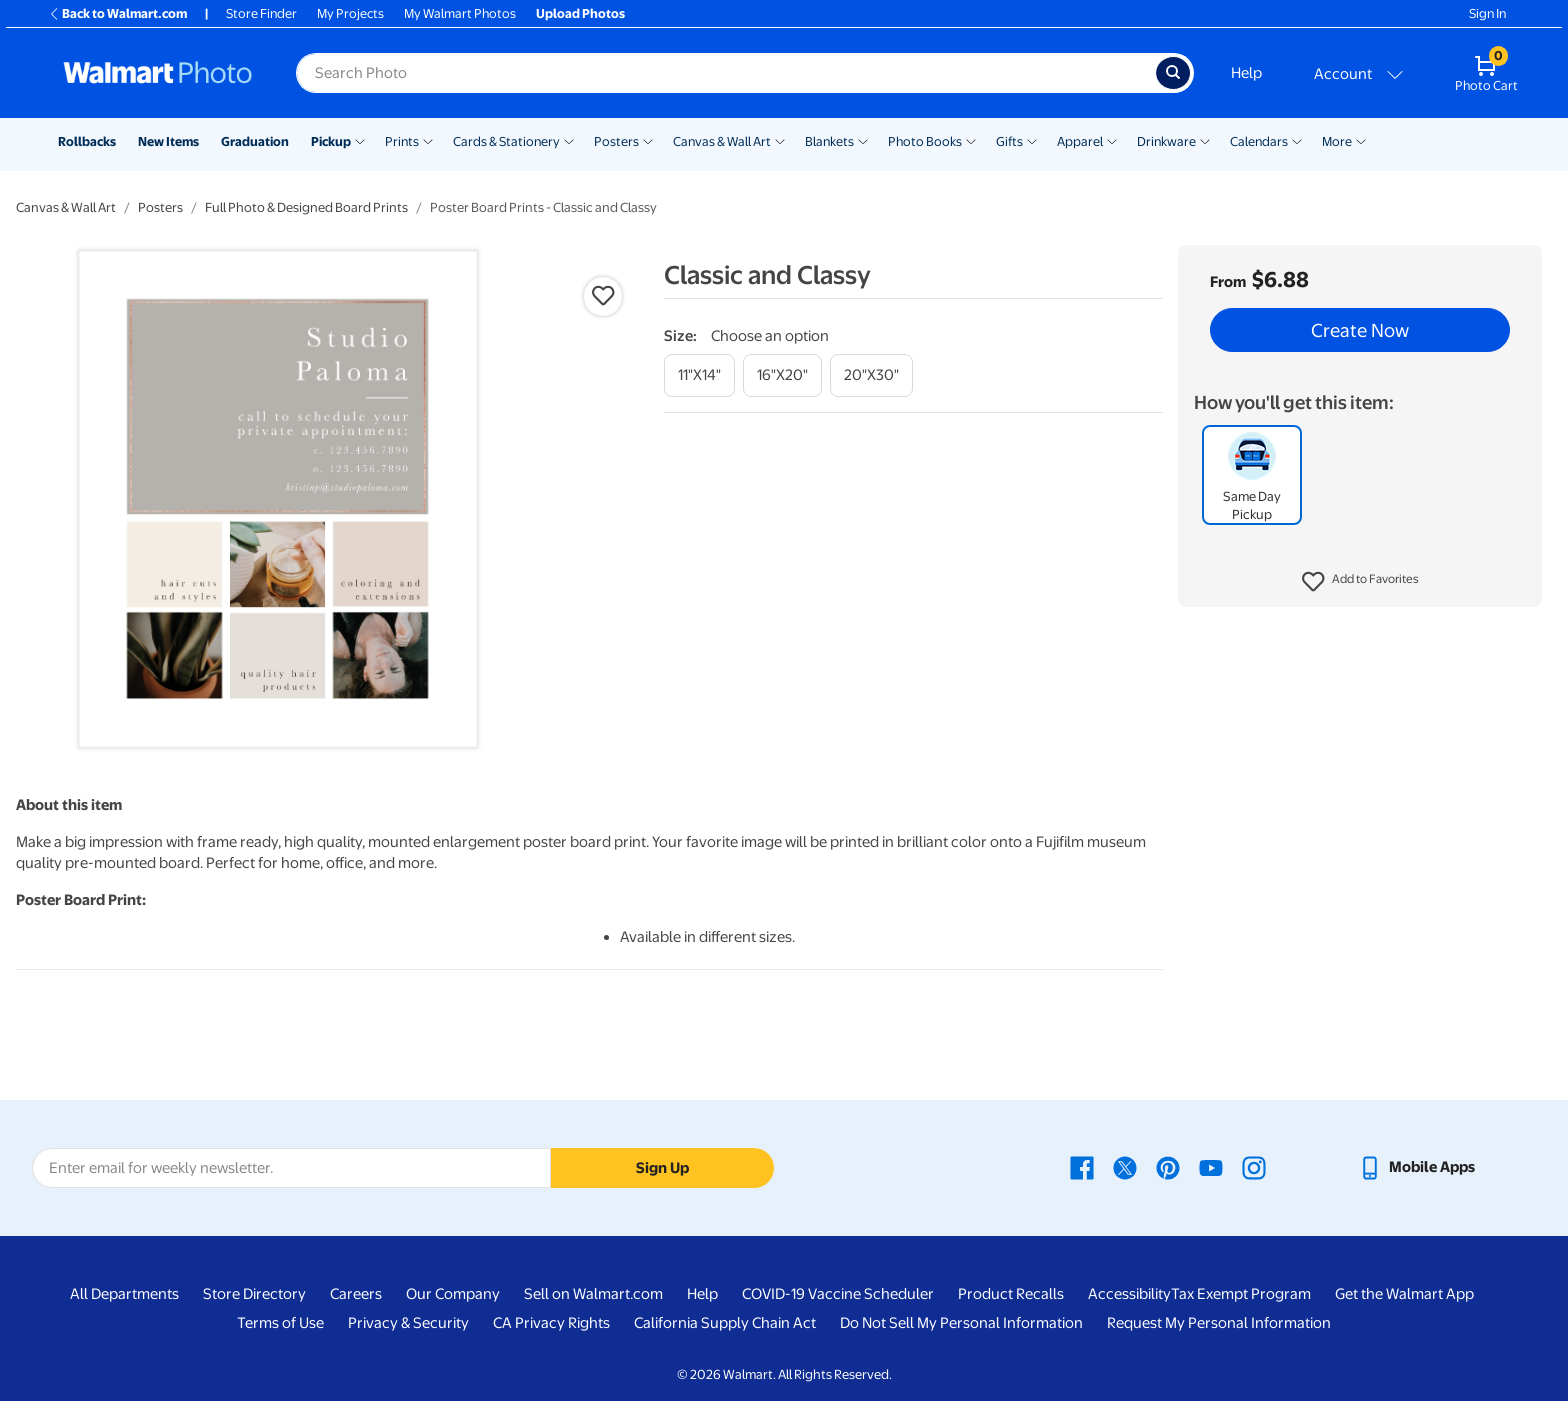 This screenshot has height=1401, width=1568. I want to click on Graduation, so click(255, 141).